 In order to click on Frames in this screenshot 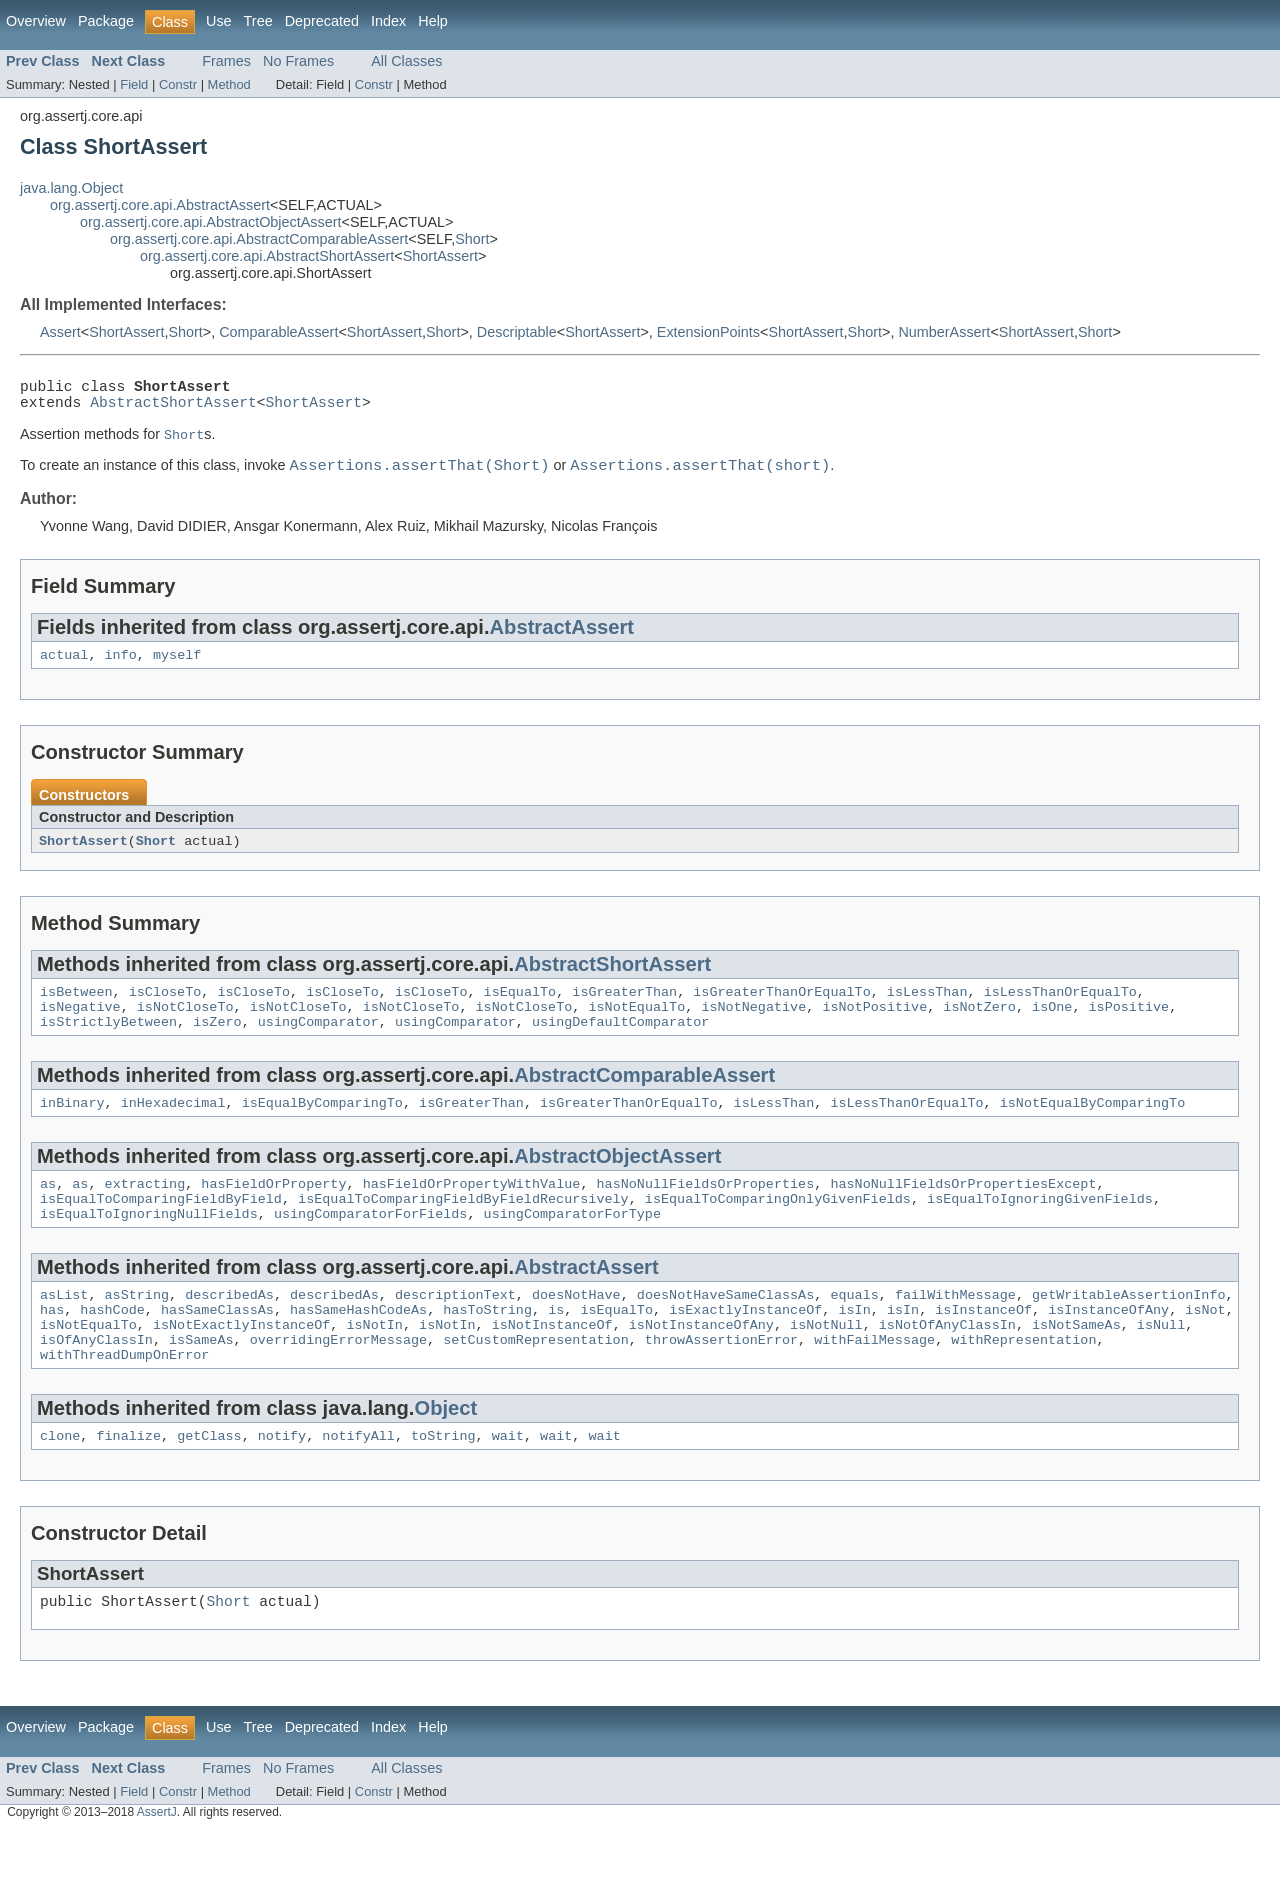, I will do `click(226, 61)`.